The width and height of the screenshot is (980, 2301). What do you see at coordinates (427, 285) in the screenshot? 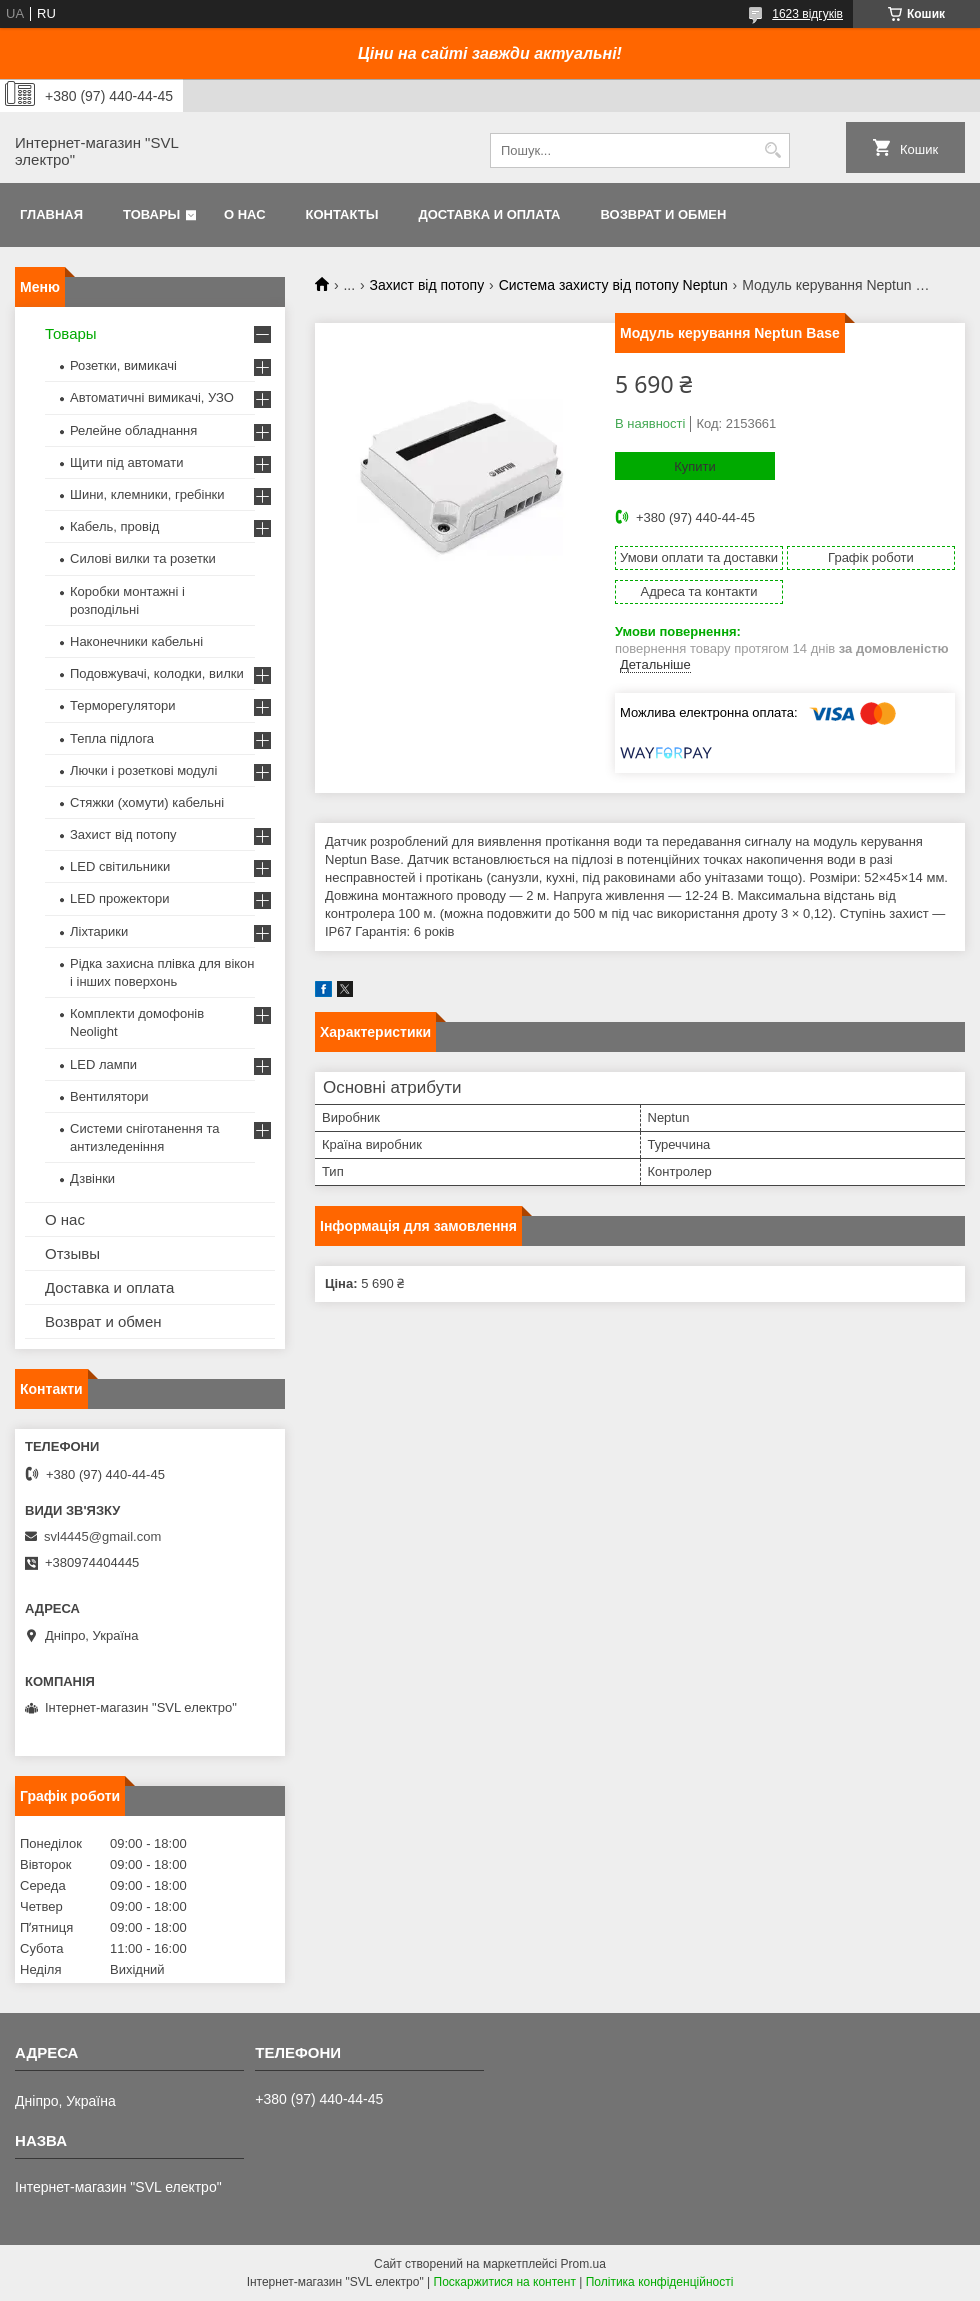
I see `Захист від потопу` at bounding box center [427, 285].